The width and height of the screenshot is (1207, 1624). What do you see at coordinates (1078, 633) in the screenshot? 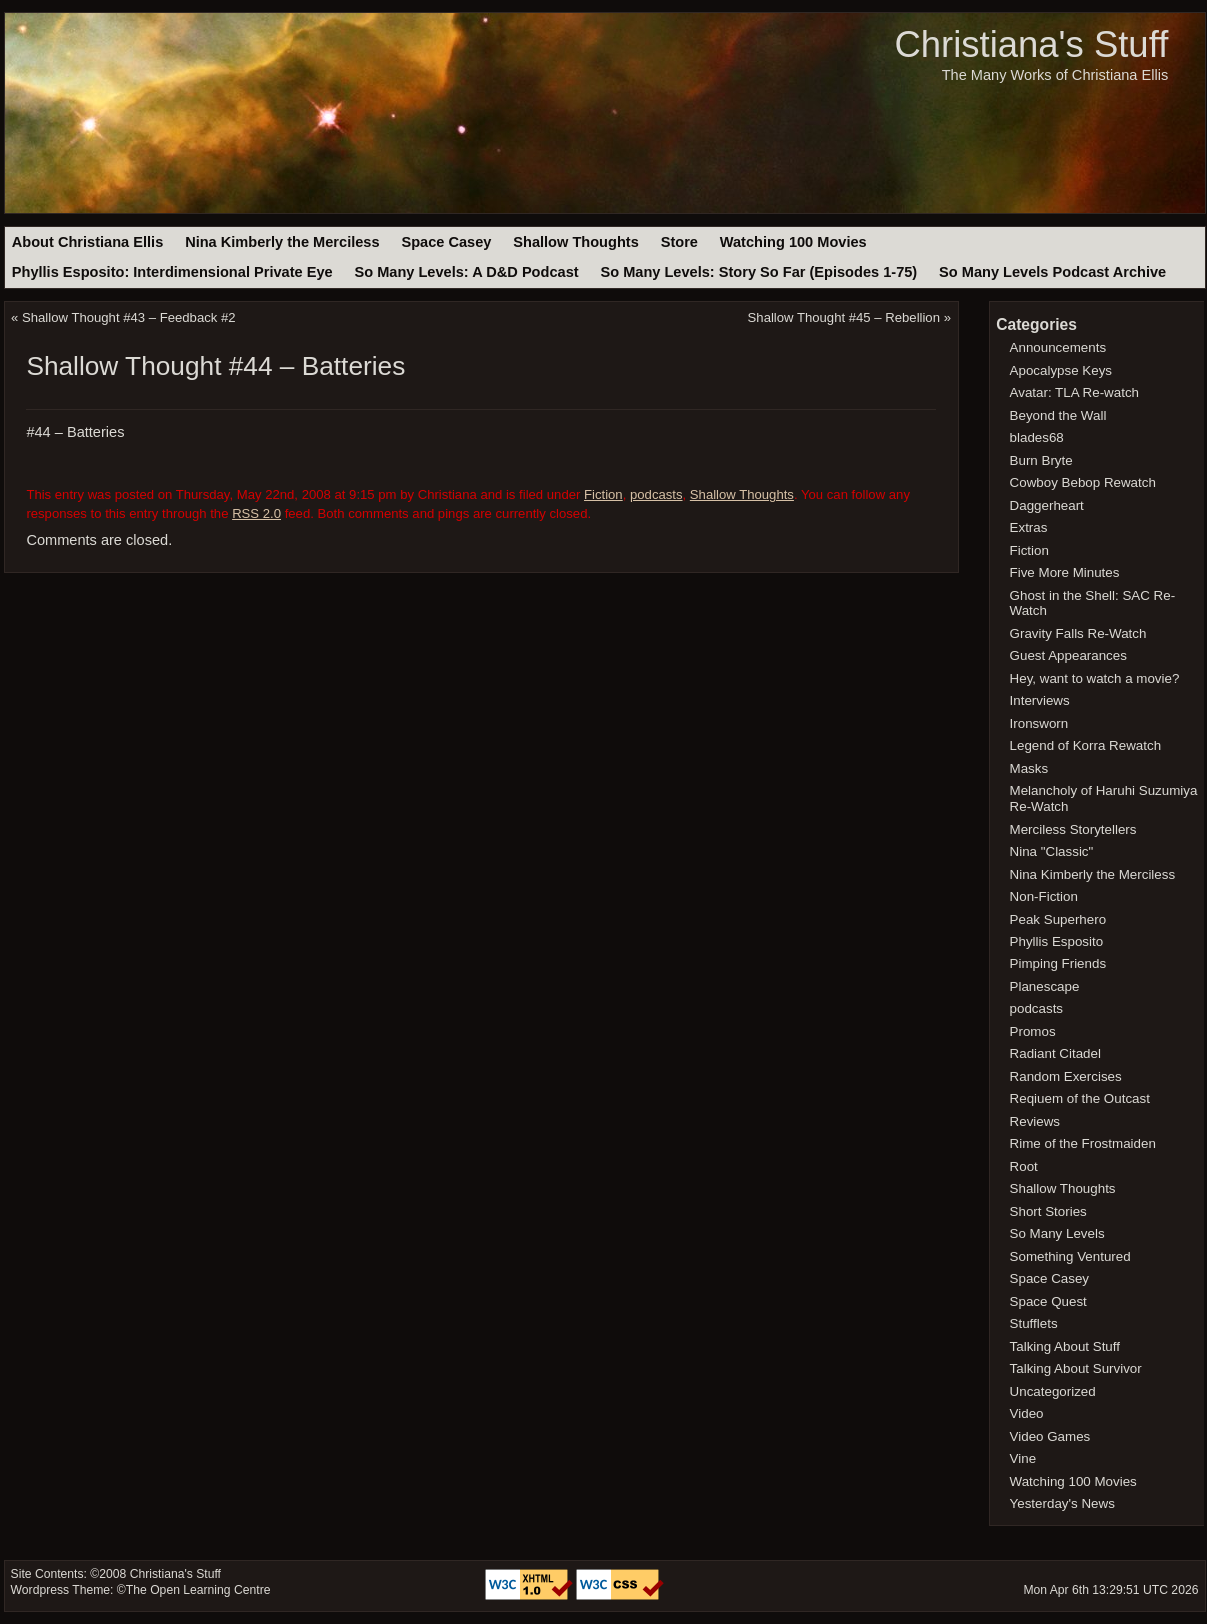
I see `Gravity Falls Re-Watch` at bounding box center [1078, 633].